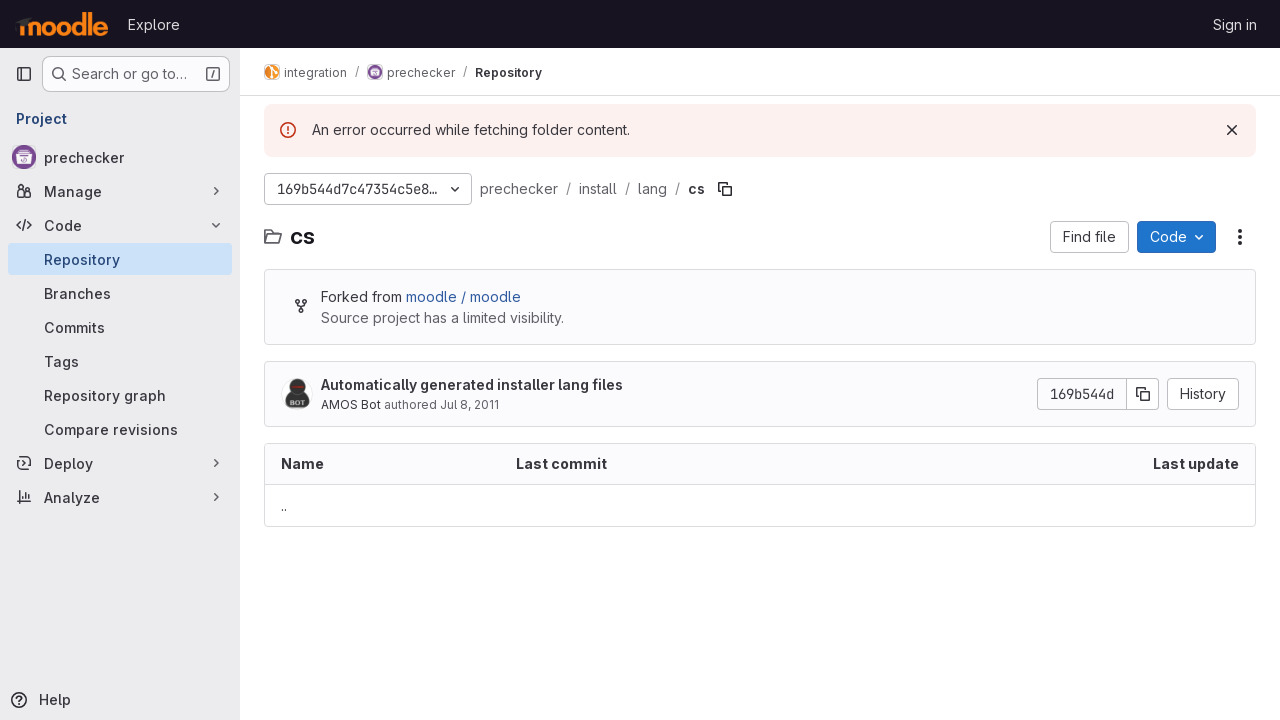  I want to click on [Repository], so click(120, 259).